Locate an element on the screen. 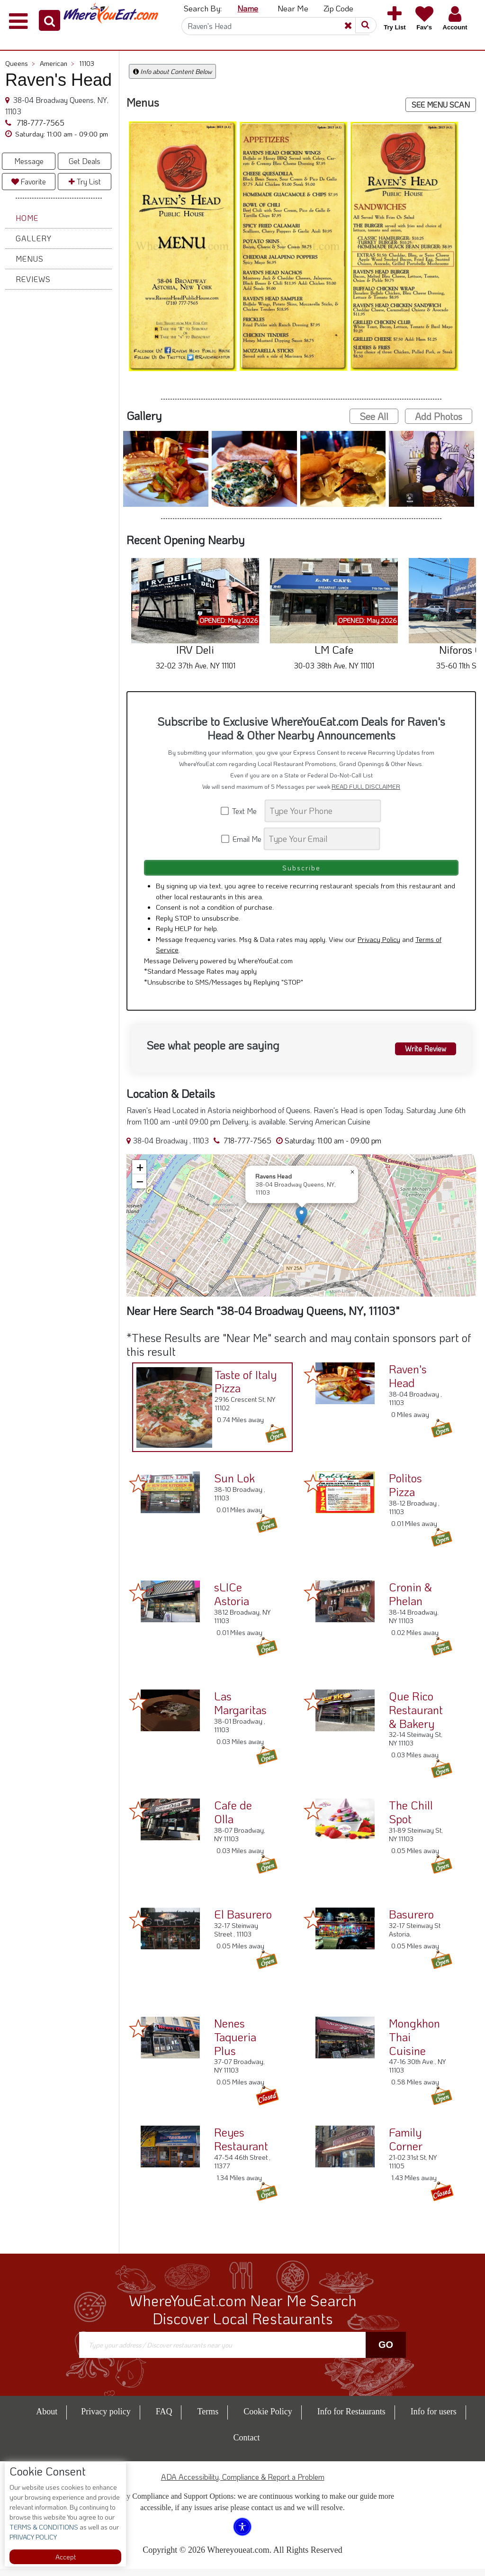 This screenshot has width=485, height=2576. Queens is located at coordinates (20, 63).